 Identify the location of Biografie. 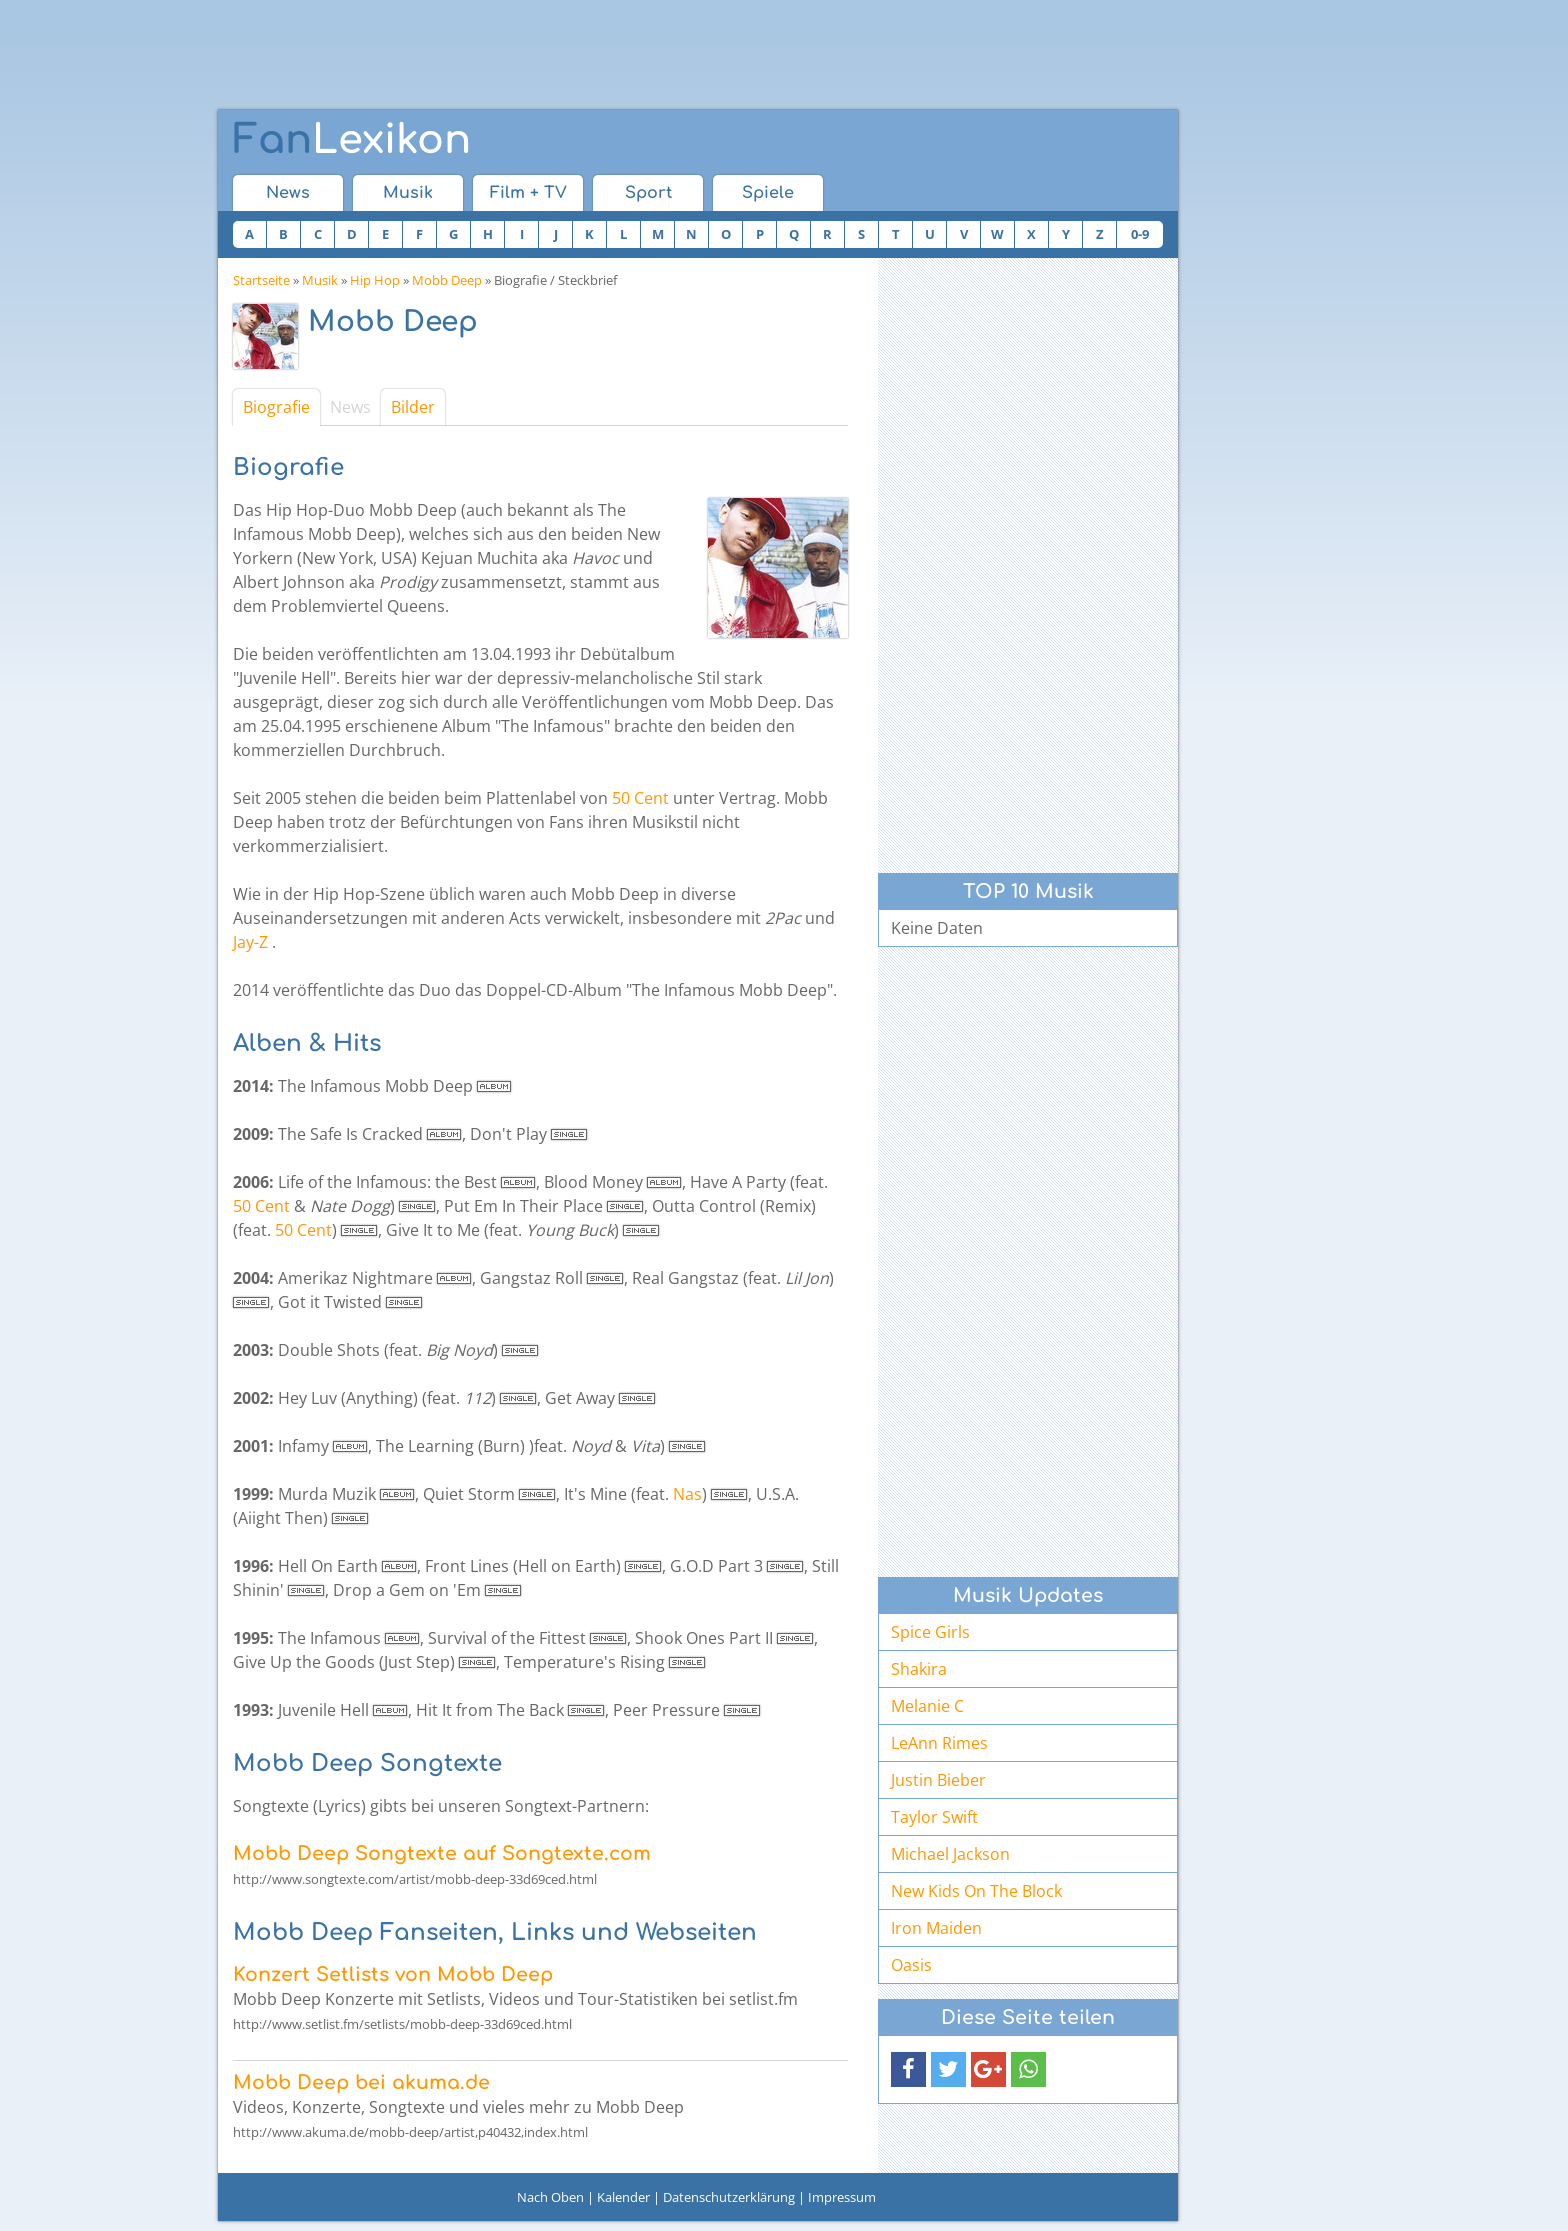
(276, 407).